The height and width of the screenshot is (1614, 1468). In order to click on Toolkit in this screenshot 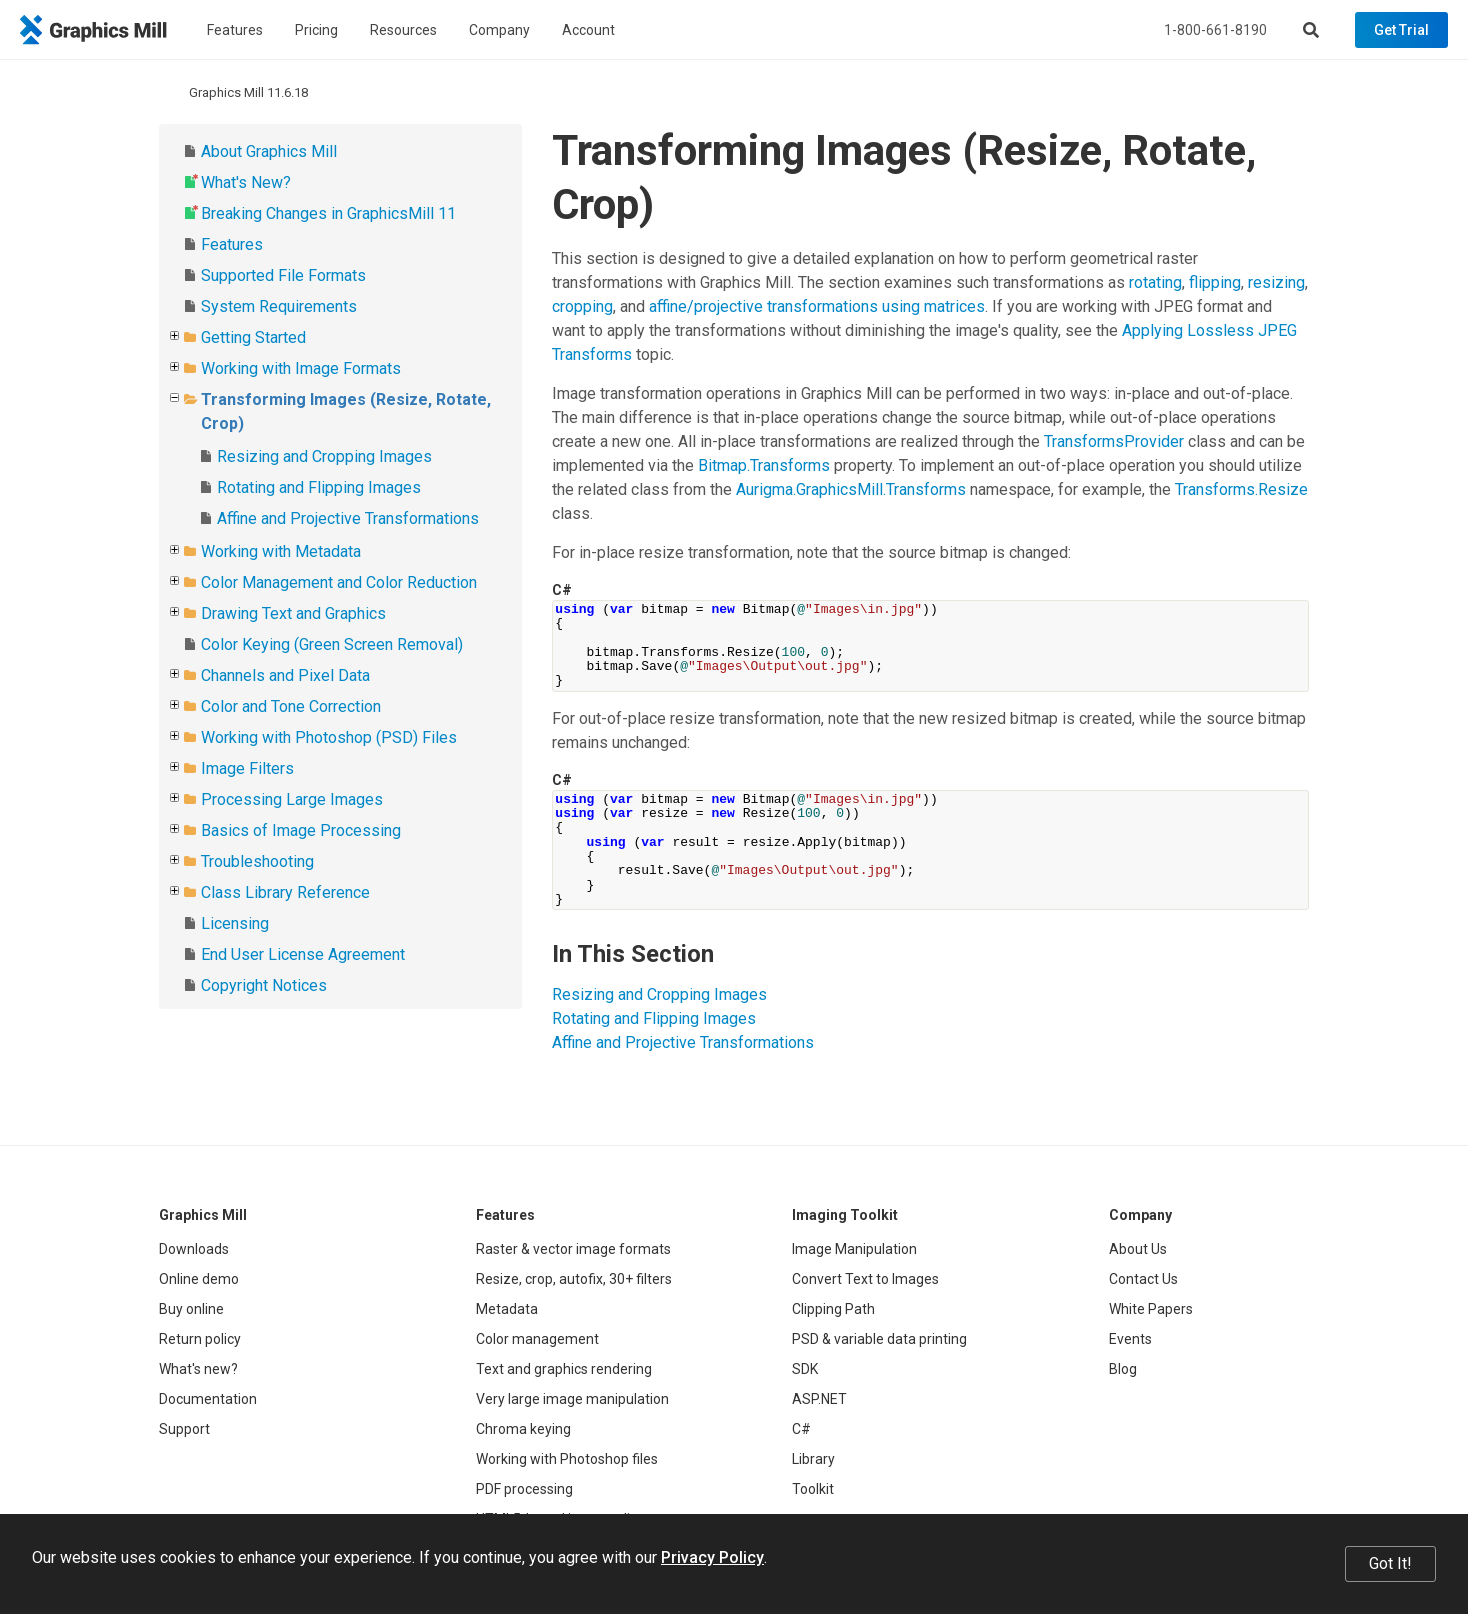, I will do `click(813, 1489)`.